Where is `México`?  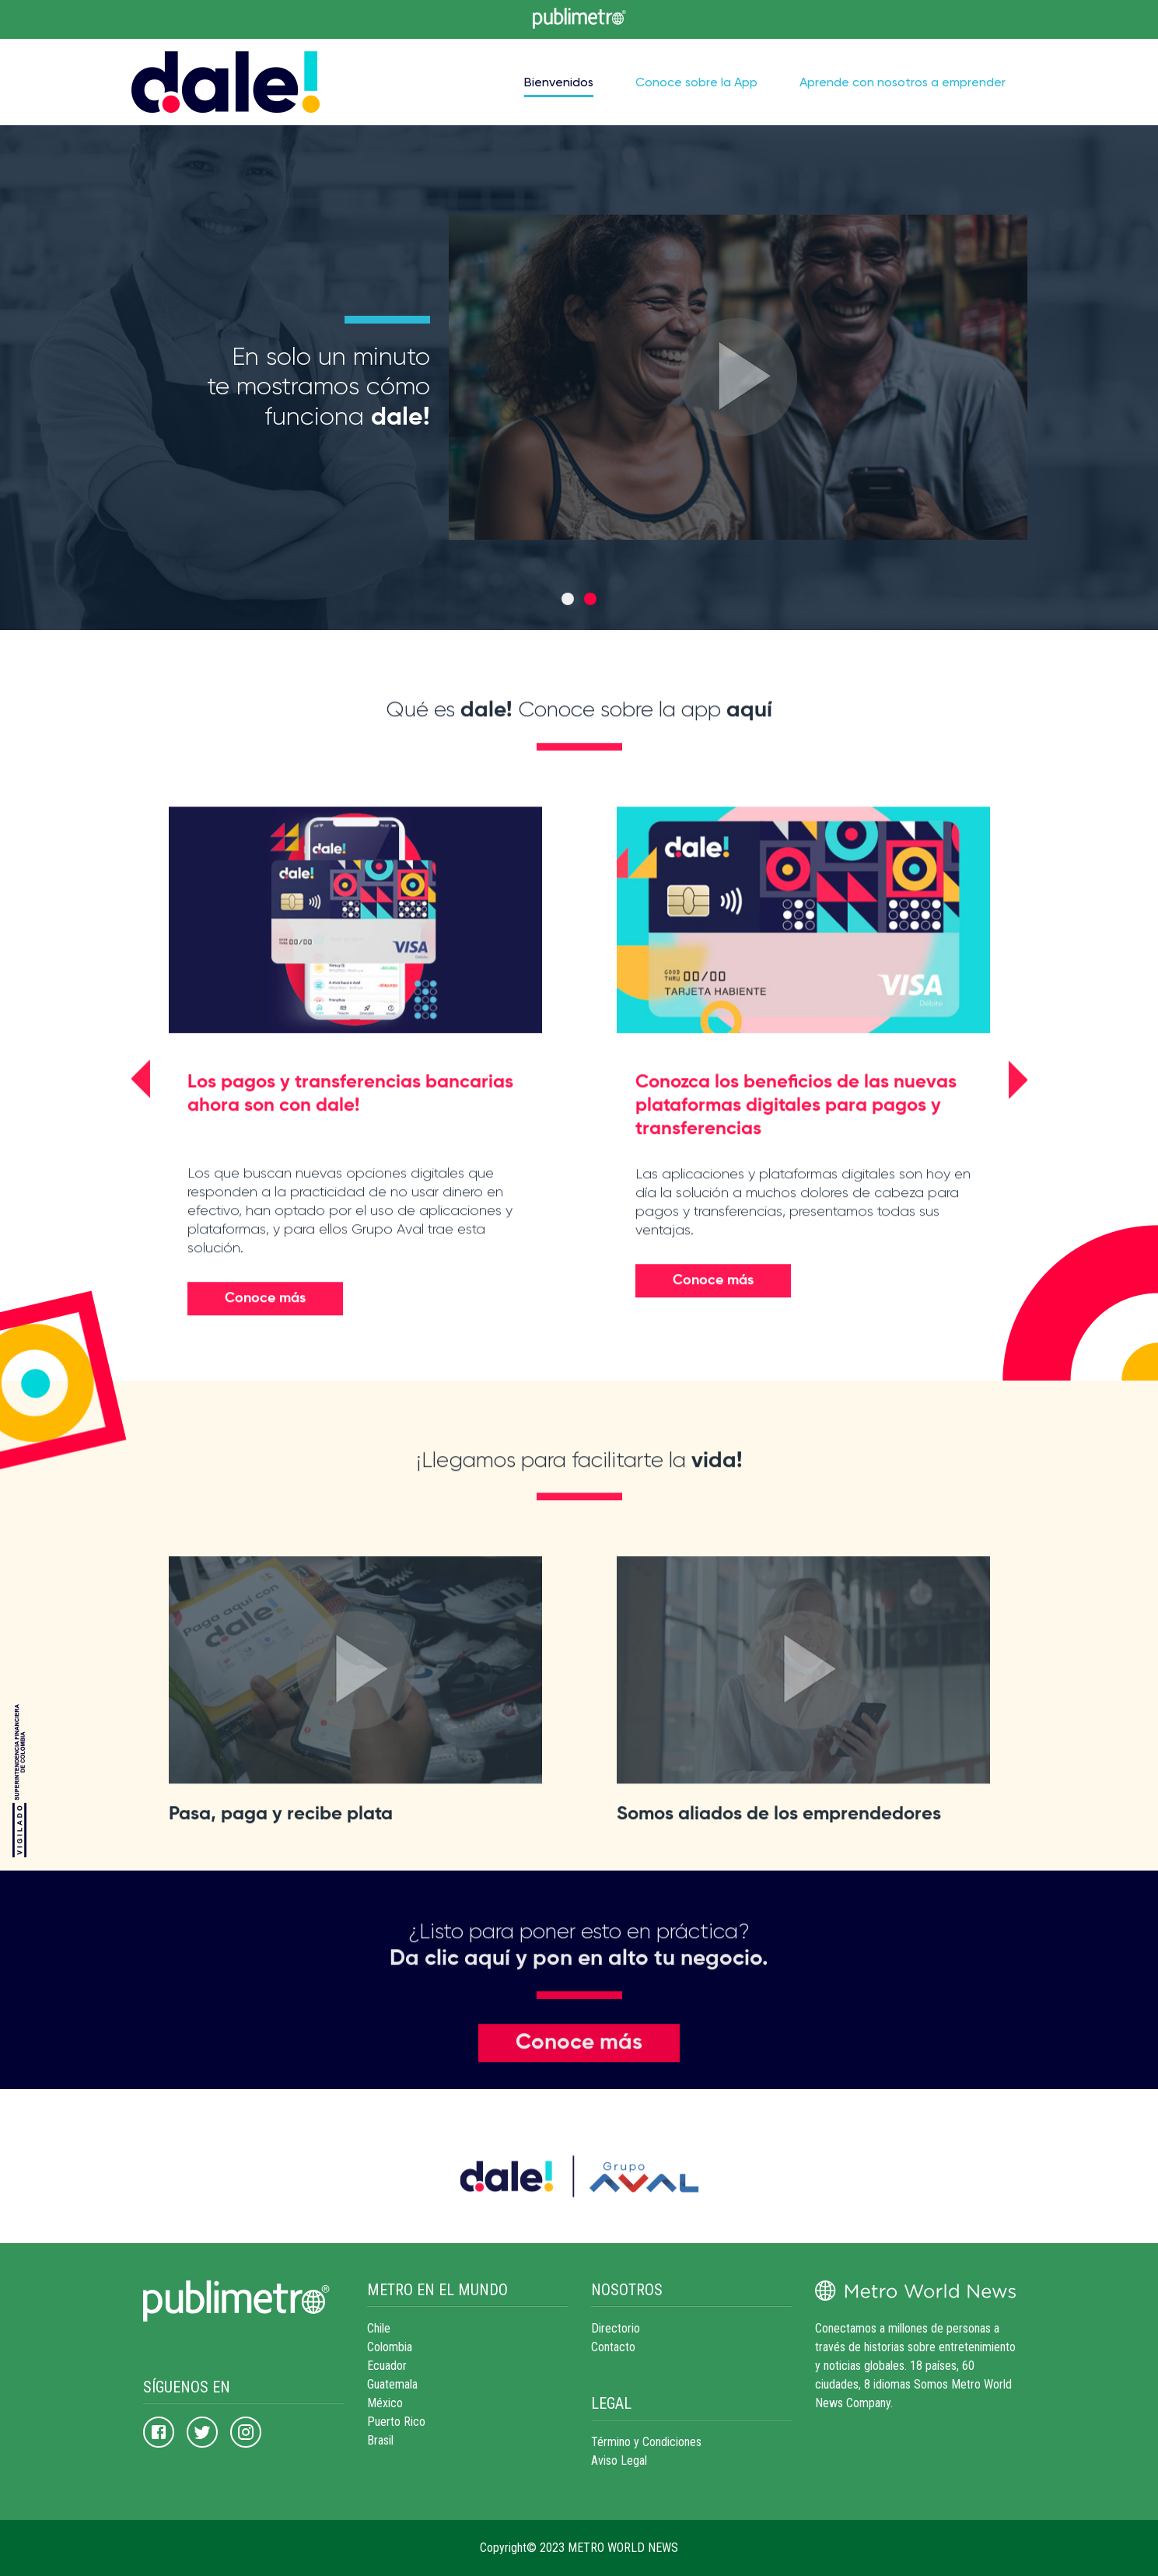 México is located at coordinates (385, 2403).